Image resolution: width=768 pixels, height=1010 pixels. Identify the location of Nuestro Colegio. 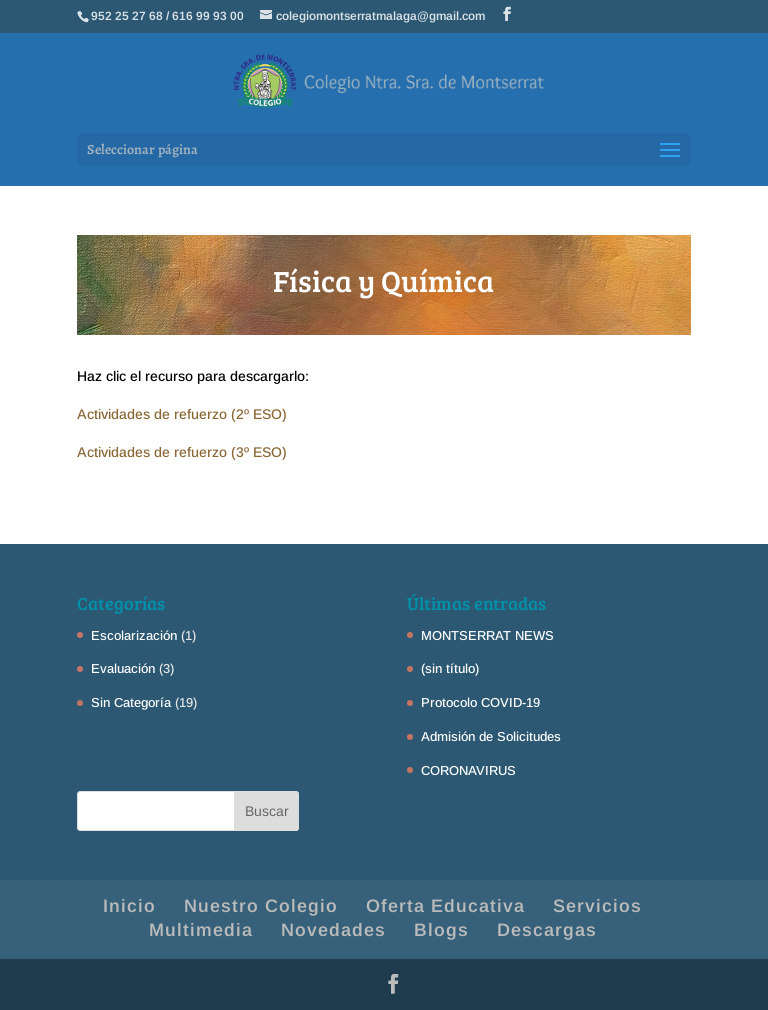
(261, 906).